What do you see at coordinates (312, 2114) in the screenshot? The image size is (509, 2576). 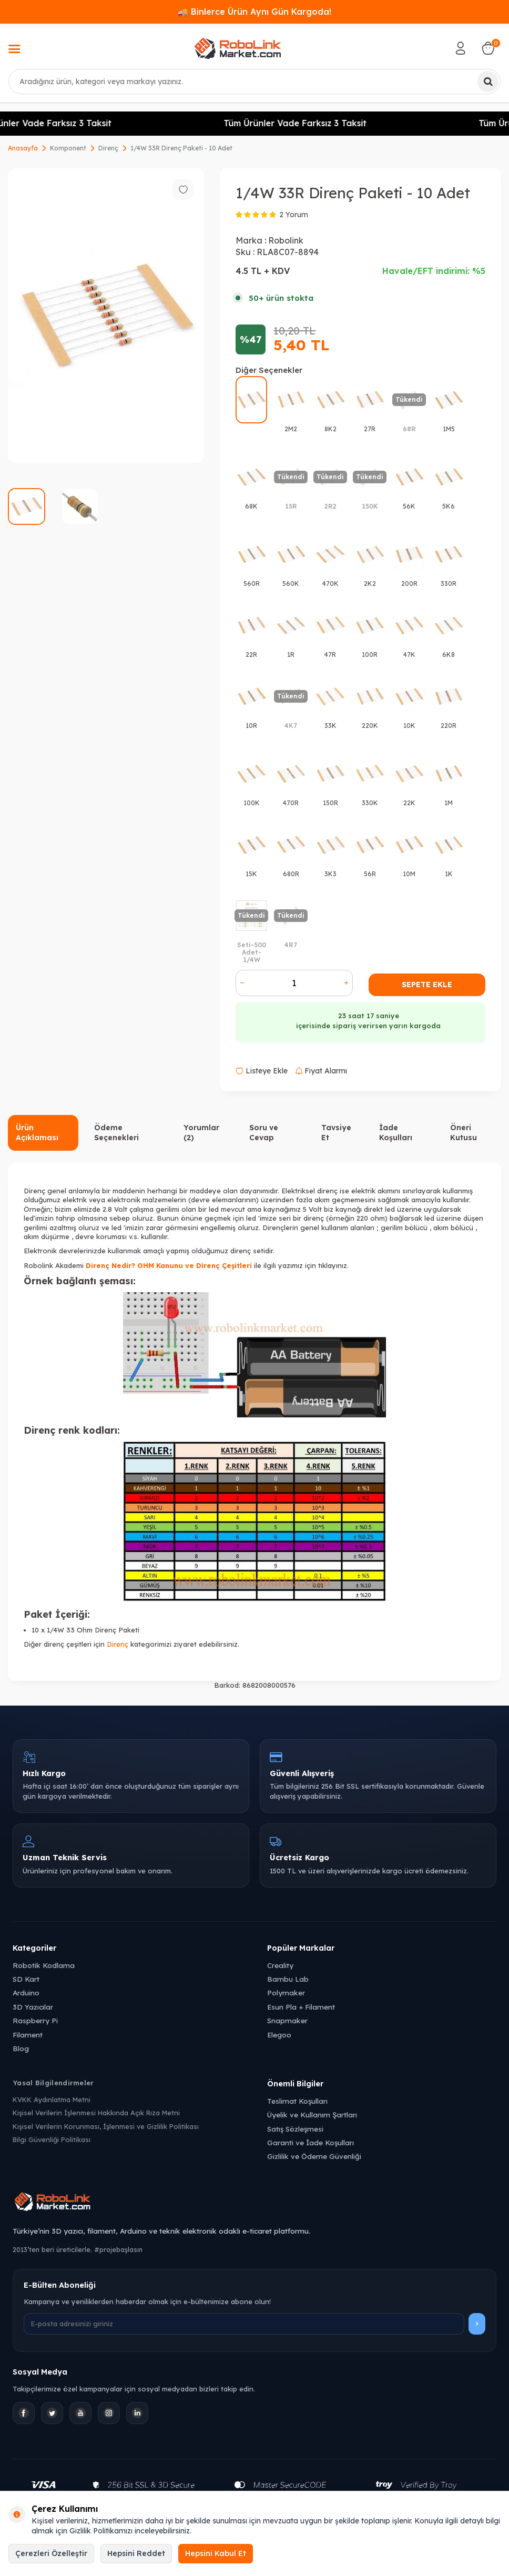 I see `Üyelik ve Kullanım Şartları` at bounding box center [312, 2114].